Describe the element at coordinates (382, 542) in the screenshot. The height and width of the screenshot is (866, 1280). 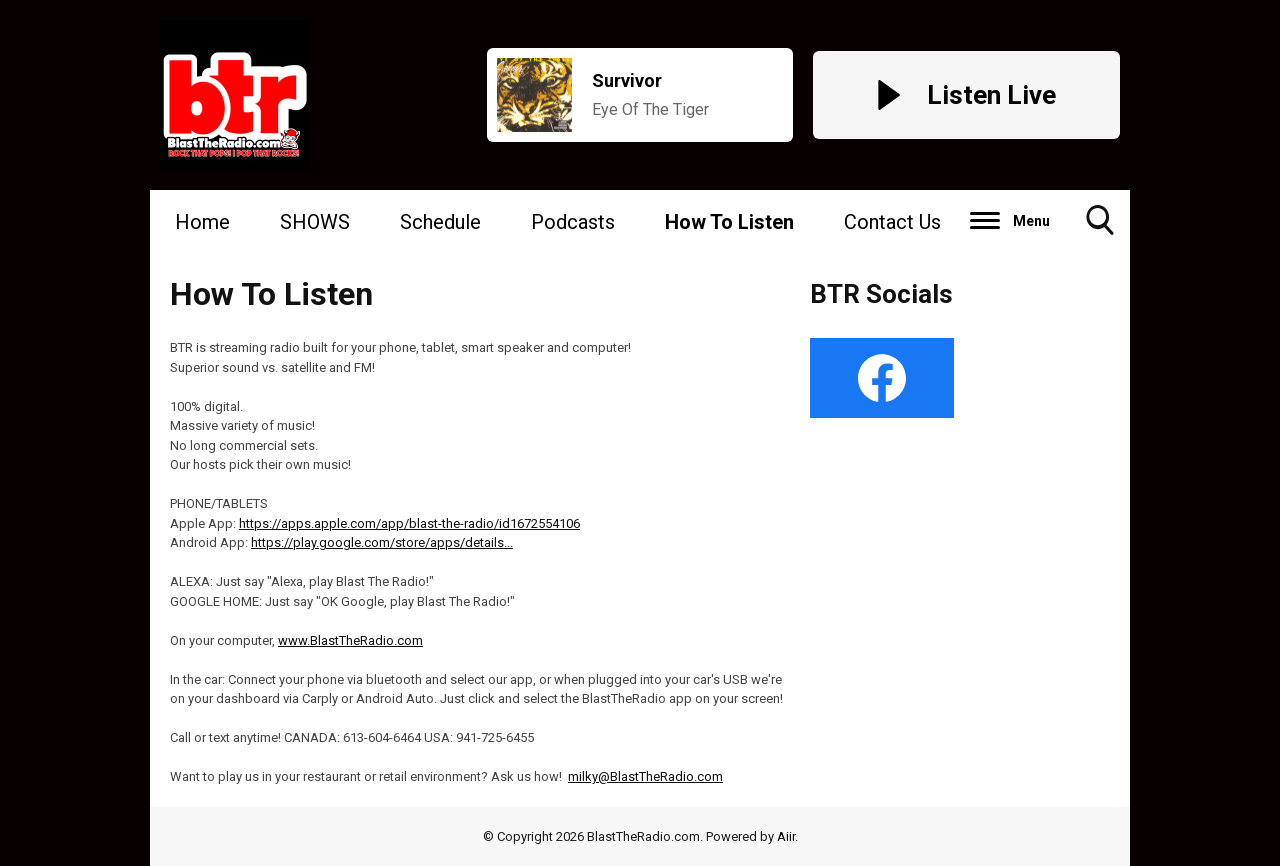
I see `https://play.google.com/store/apps/details... [link]` at that location.